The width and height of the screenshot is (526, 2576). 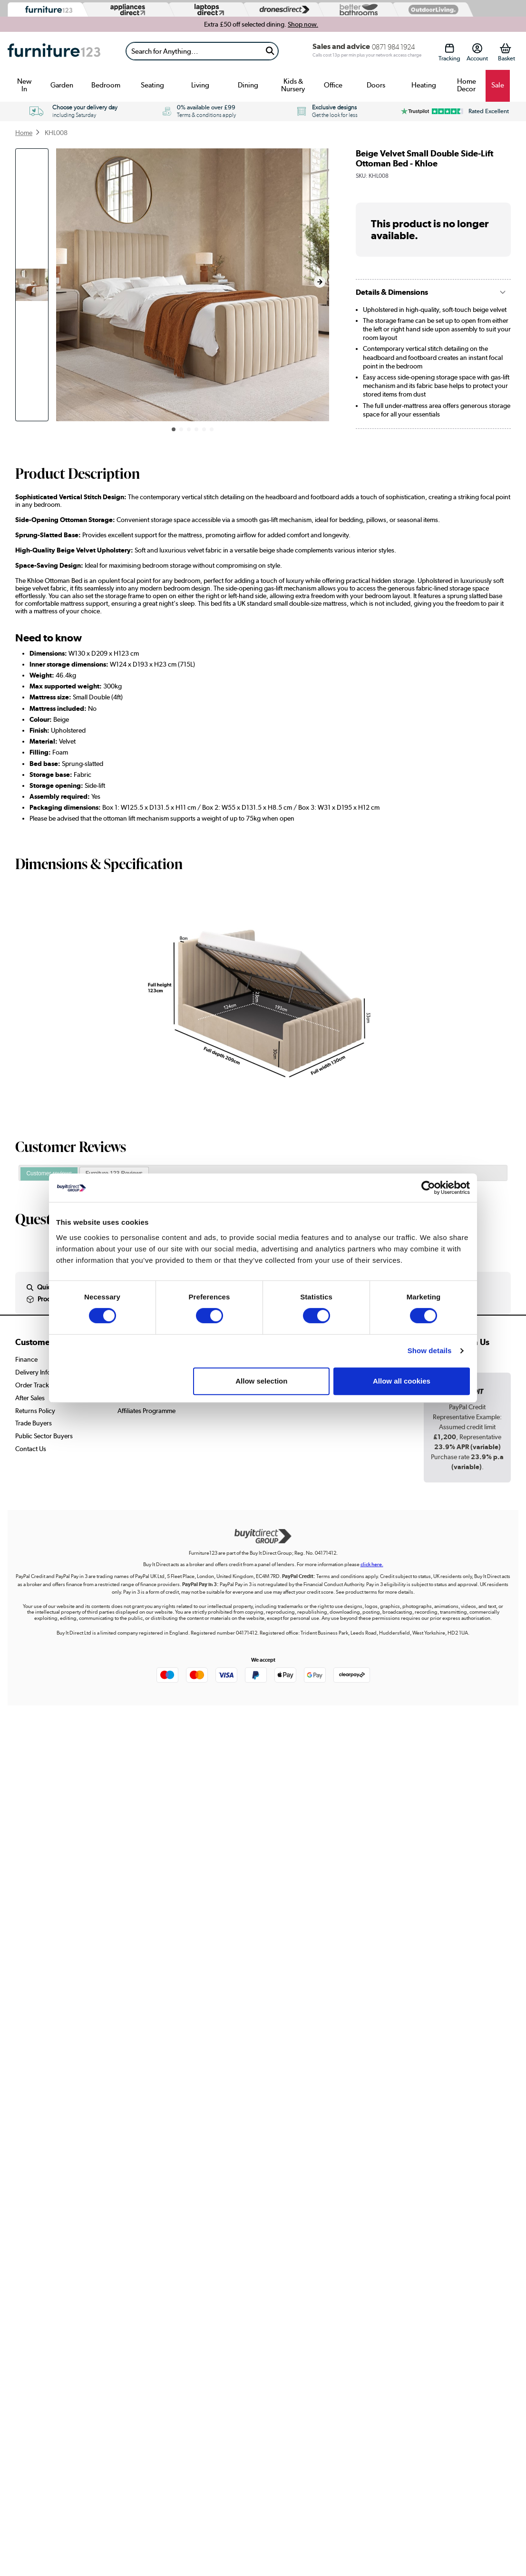 What do you see at coordinates (24, 85) in the screenshot?
I see `New In` at bounding box center [24, 85].